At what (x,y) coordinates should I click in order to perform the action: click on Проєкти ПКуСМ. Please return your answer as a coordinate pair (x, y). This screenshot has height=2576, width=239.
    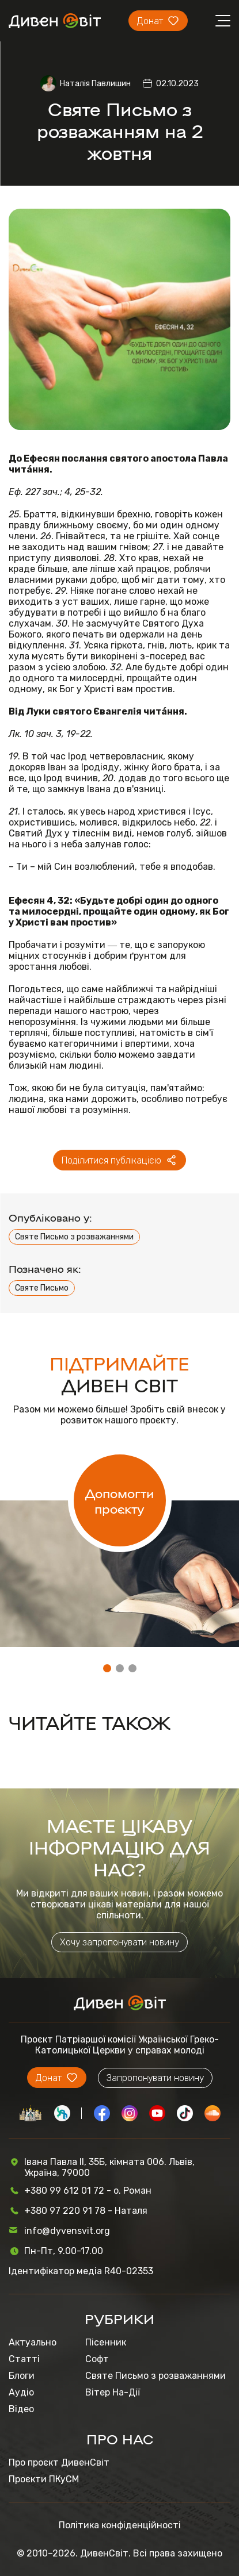
    Looking at the image, I should click on (44, 2479).